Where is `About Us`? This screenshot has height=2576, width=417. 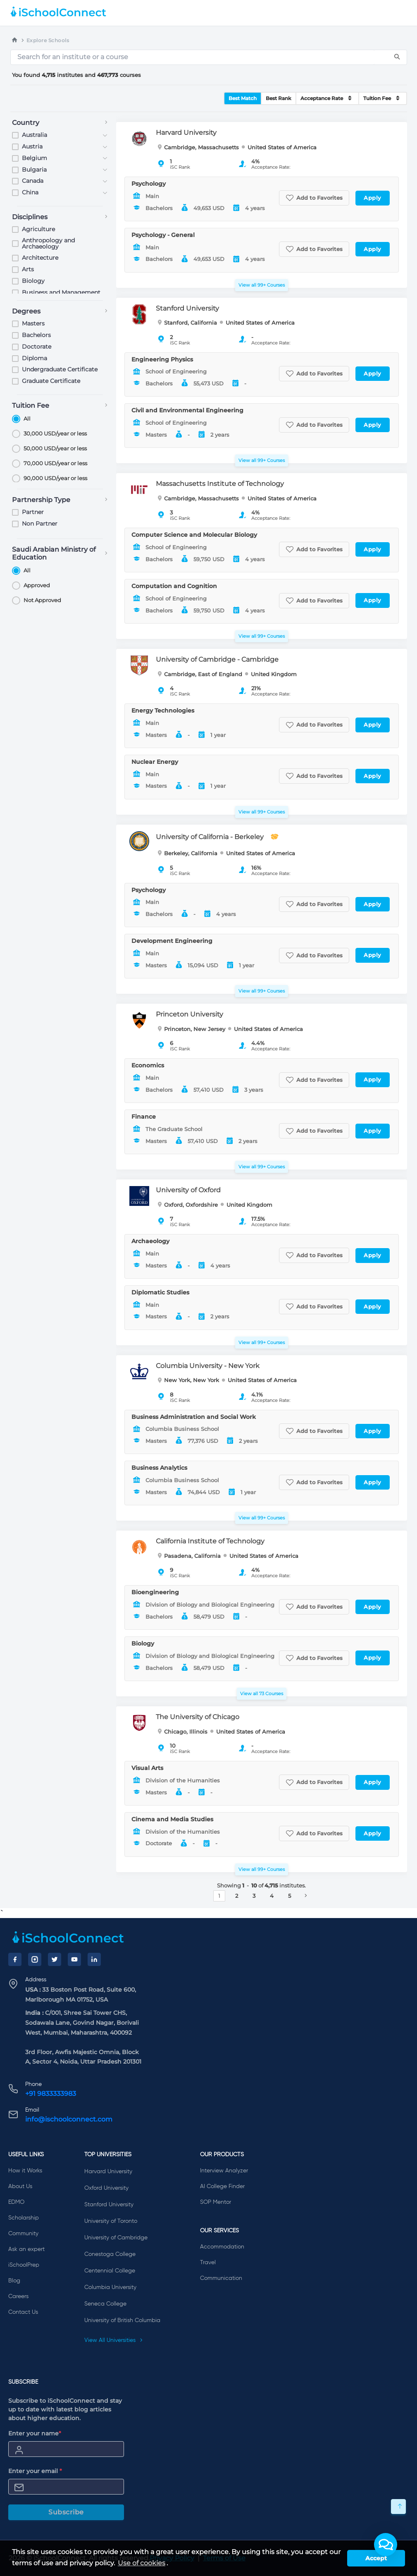
About Us is located at coordinates (20, 2186).